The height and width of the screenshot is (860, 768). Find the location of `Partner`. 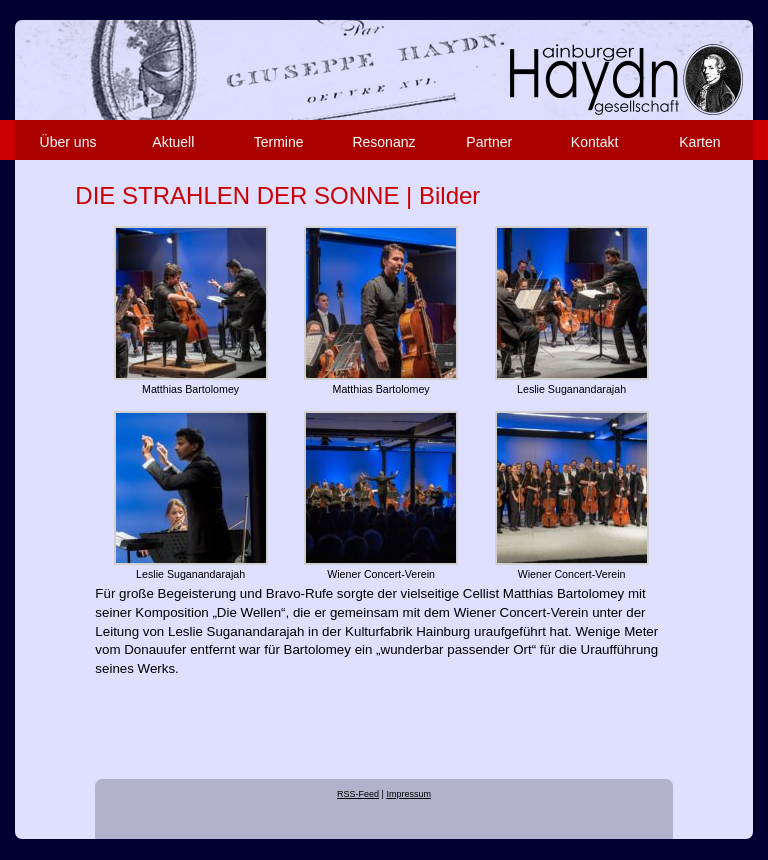

Partner is located at coordinates (489, 142).